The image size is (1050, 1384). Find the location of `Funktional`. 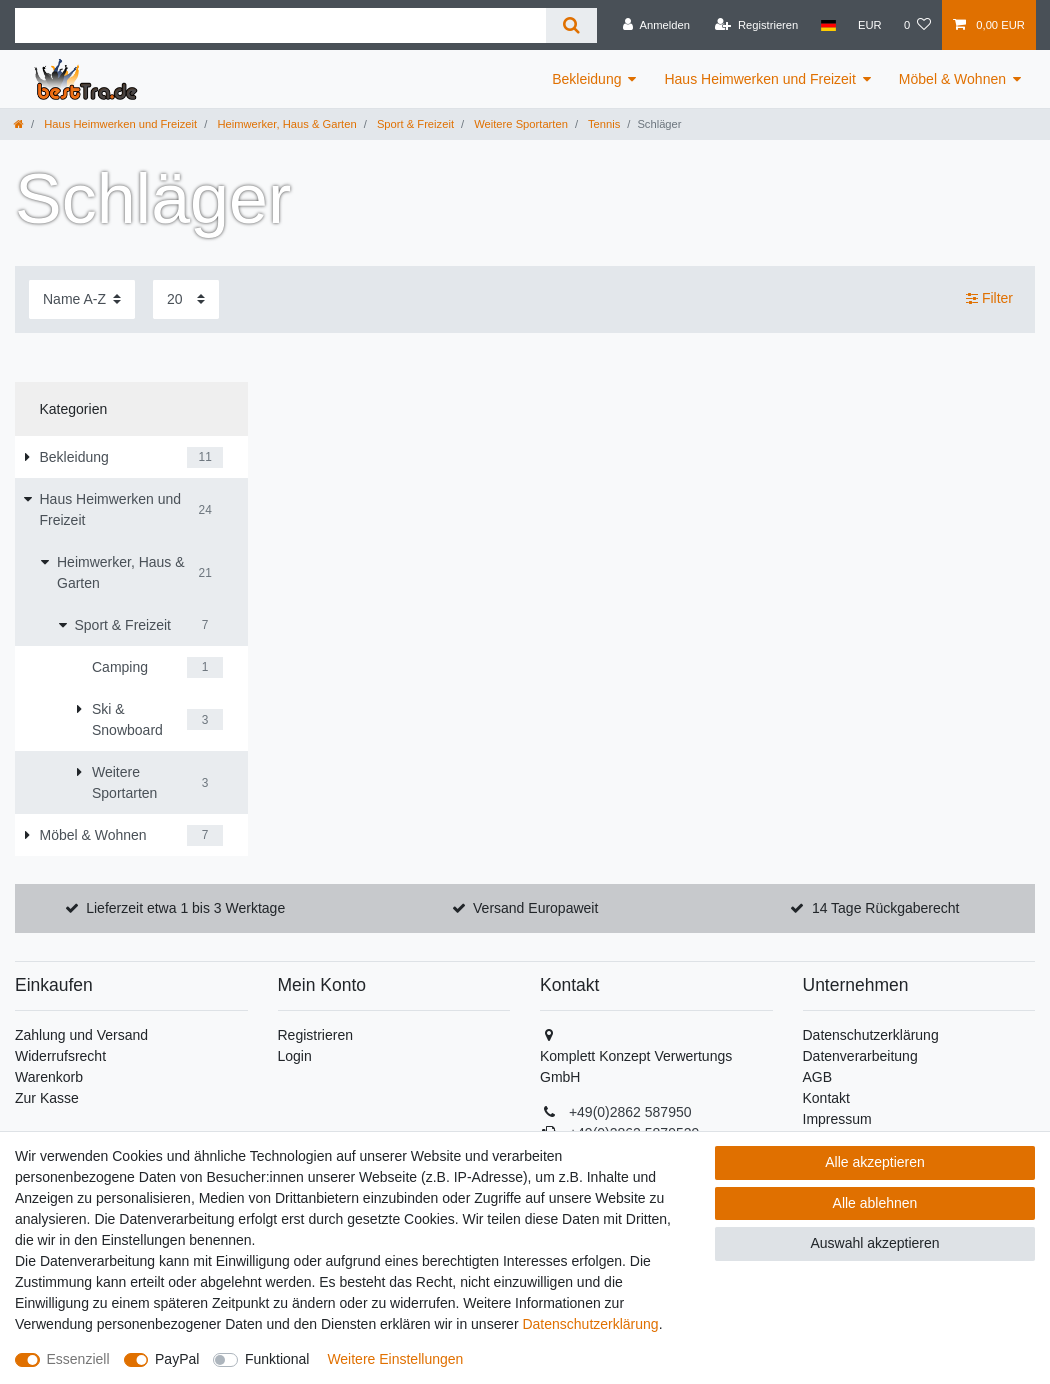

Funktional is located at coordinates (277, 1359).